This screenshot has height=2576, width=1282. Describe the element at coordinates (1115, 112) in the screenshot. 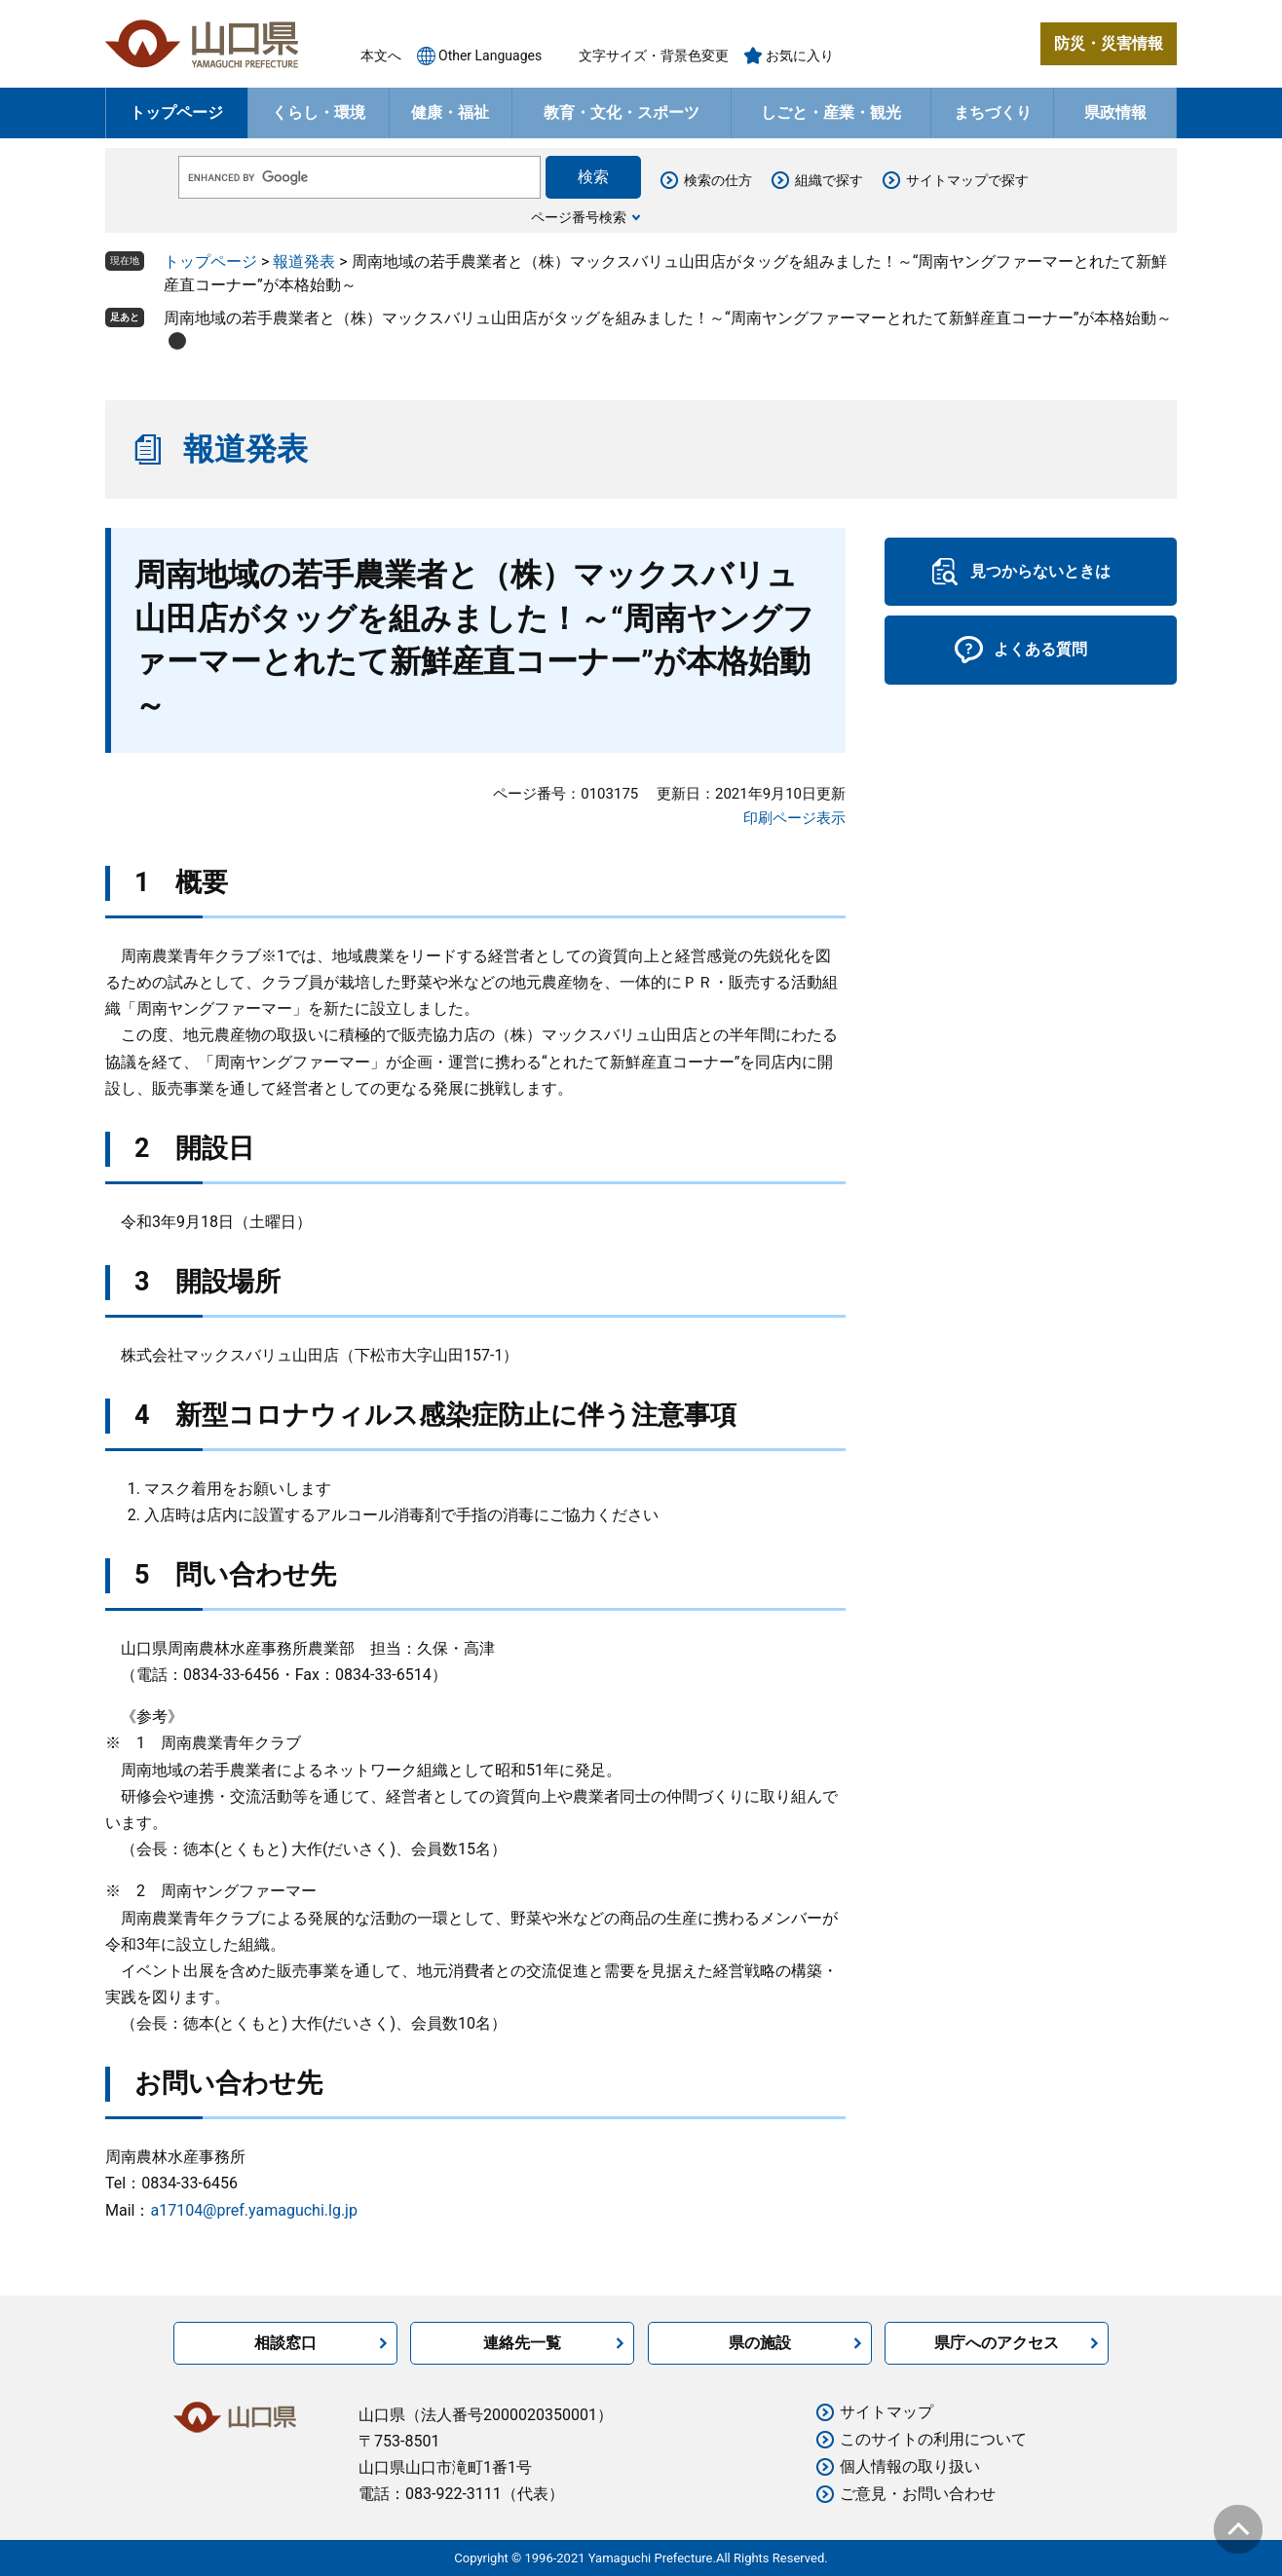

I see `県政情報` at that location.